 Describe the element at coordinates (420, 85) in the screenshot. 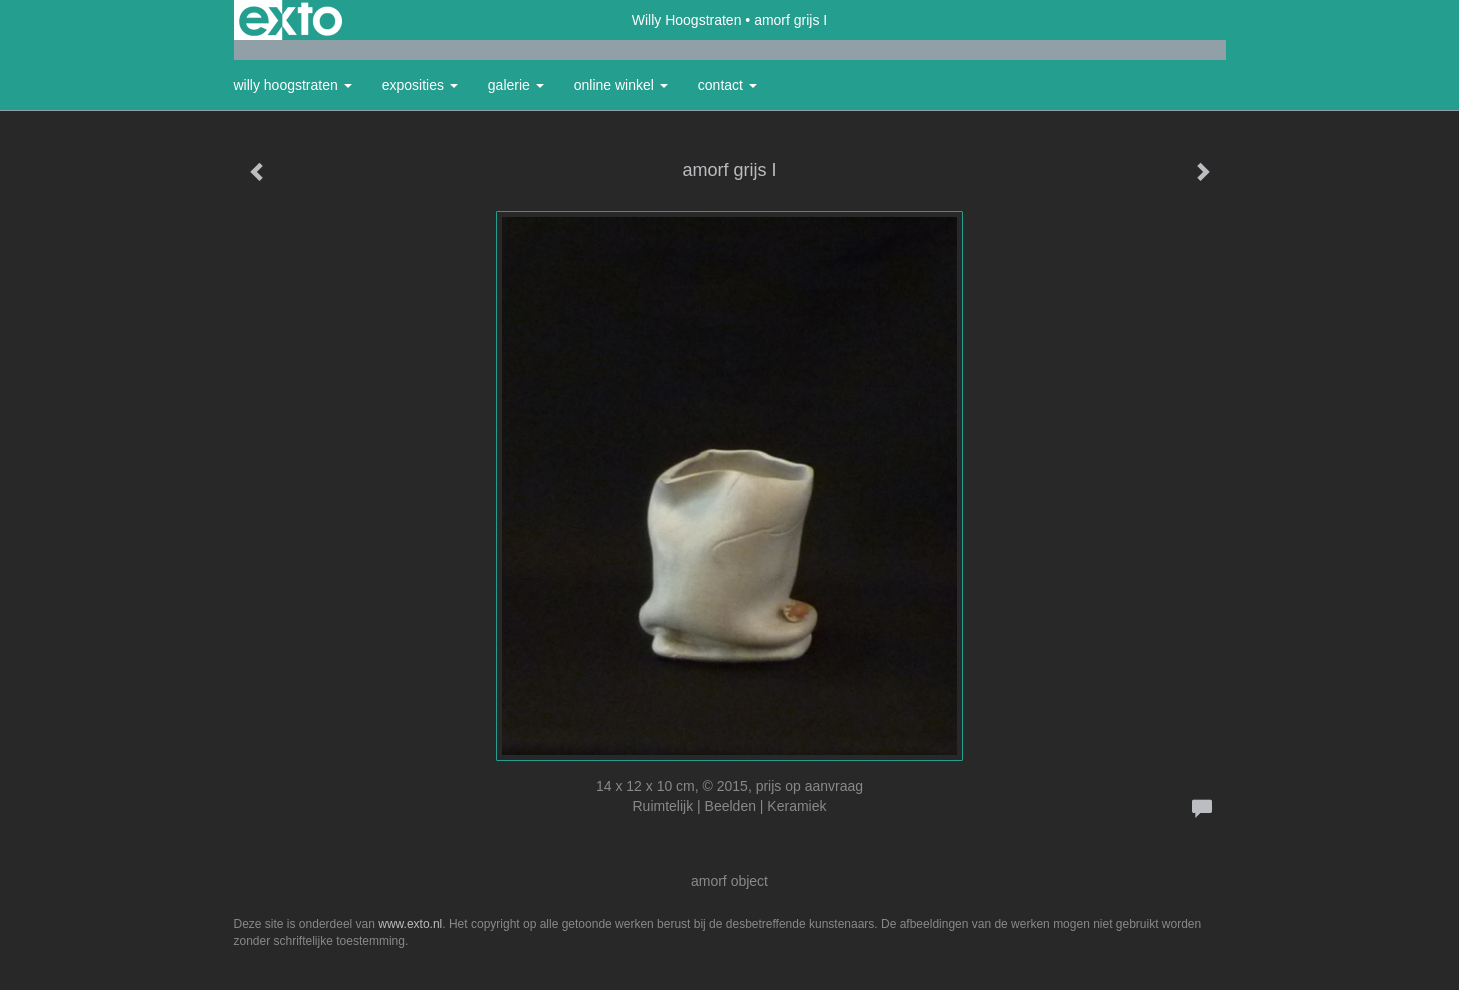

I see `Exposities [button]` at that location.